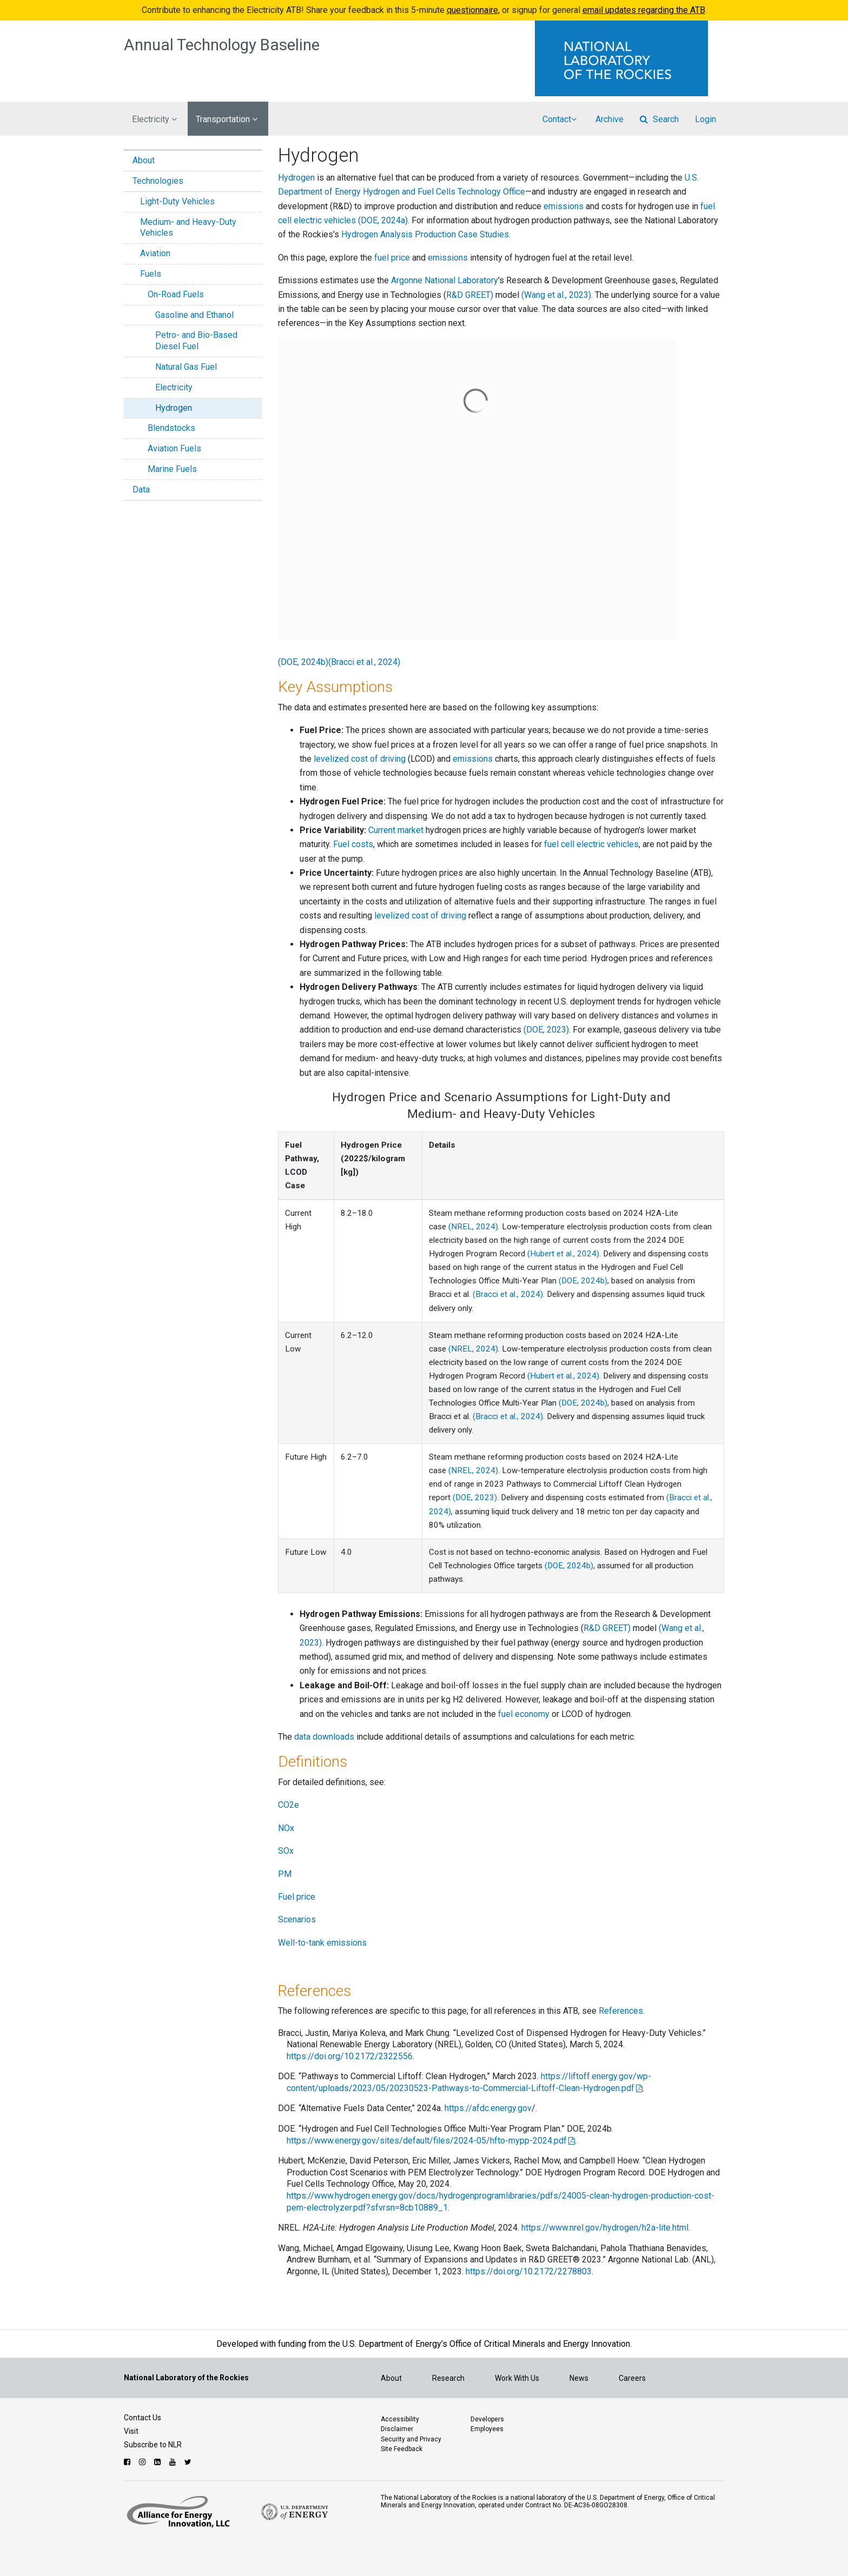 The image size is (848, 2576). What do you see at coordinates (487, 2419) in the screenshot?
I see `Developers` at bounding box center [487, 2419].